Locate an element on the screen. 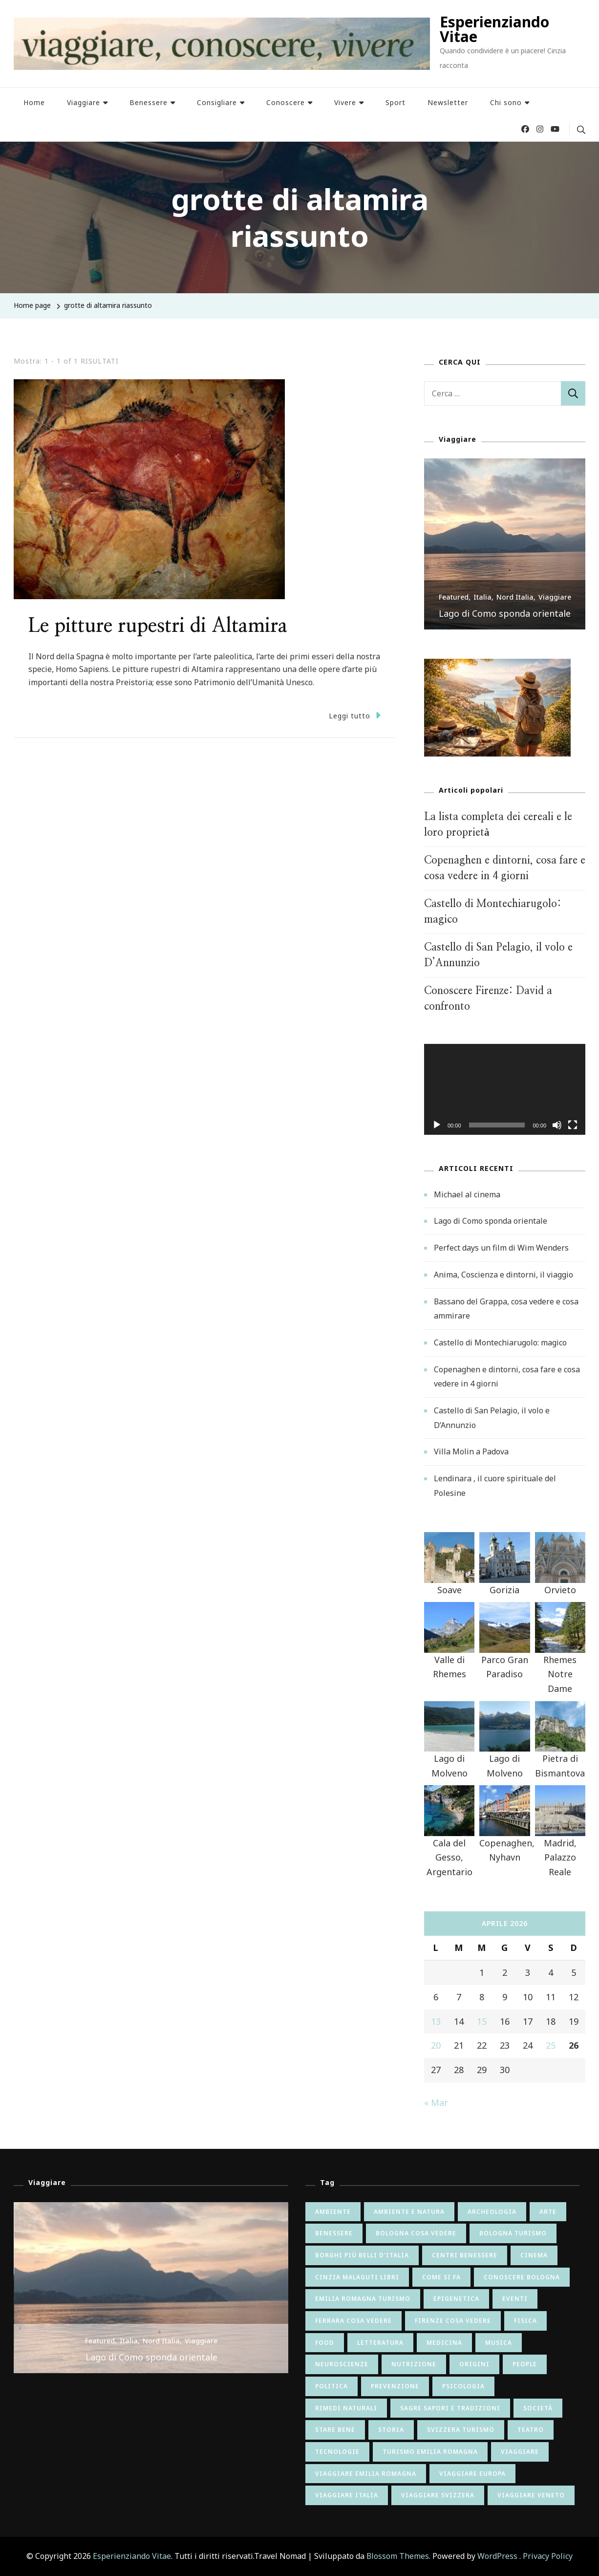  Viaggiare is located at coordinates (83, 102).